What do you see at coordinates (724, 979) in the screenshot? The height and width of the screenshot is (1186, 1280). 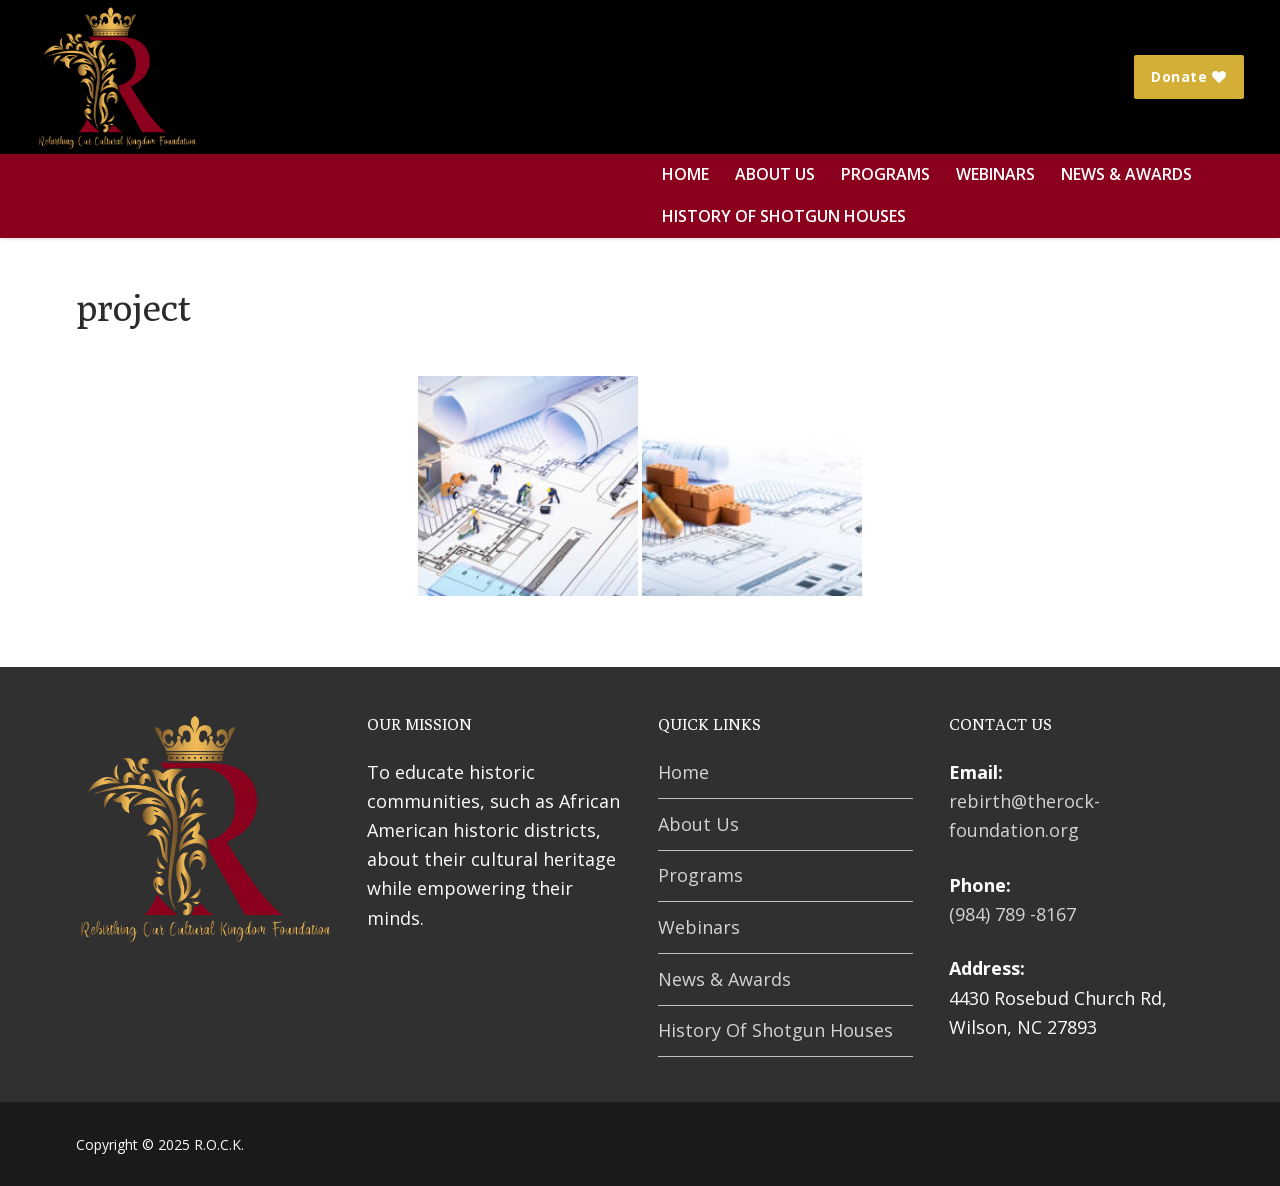 I see `News & Awards` at bounding box center [724, 979].